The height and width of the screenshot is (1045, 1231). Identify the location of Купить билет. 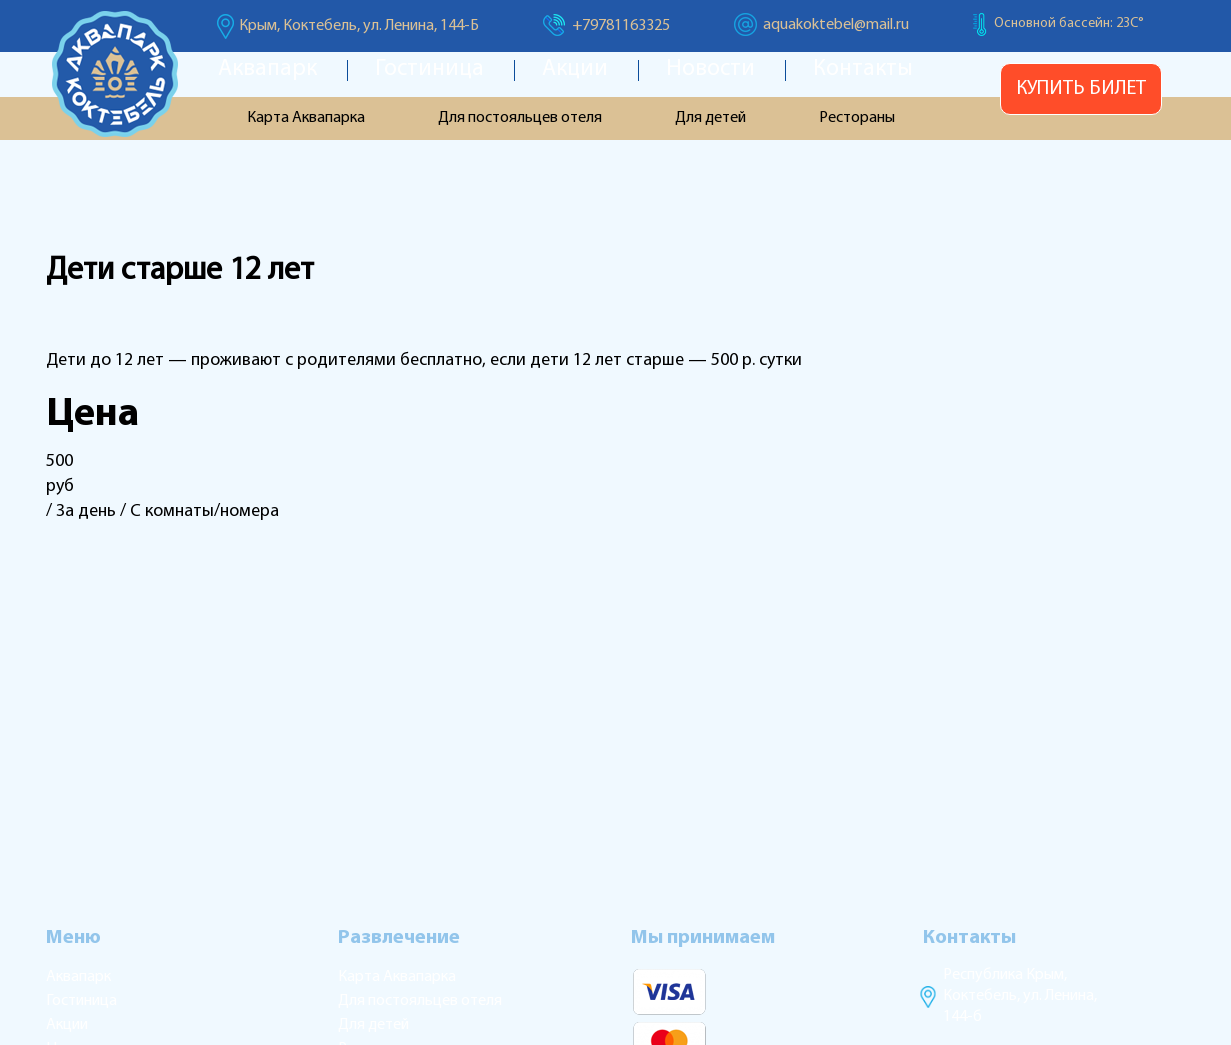
(1081, 89).